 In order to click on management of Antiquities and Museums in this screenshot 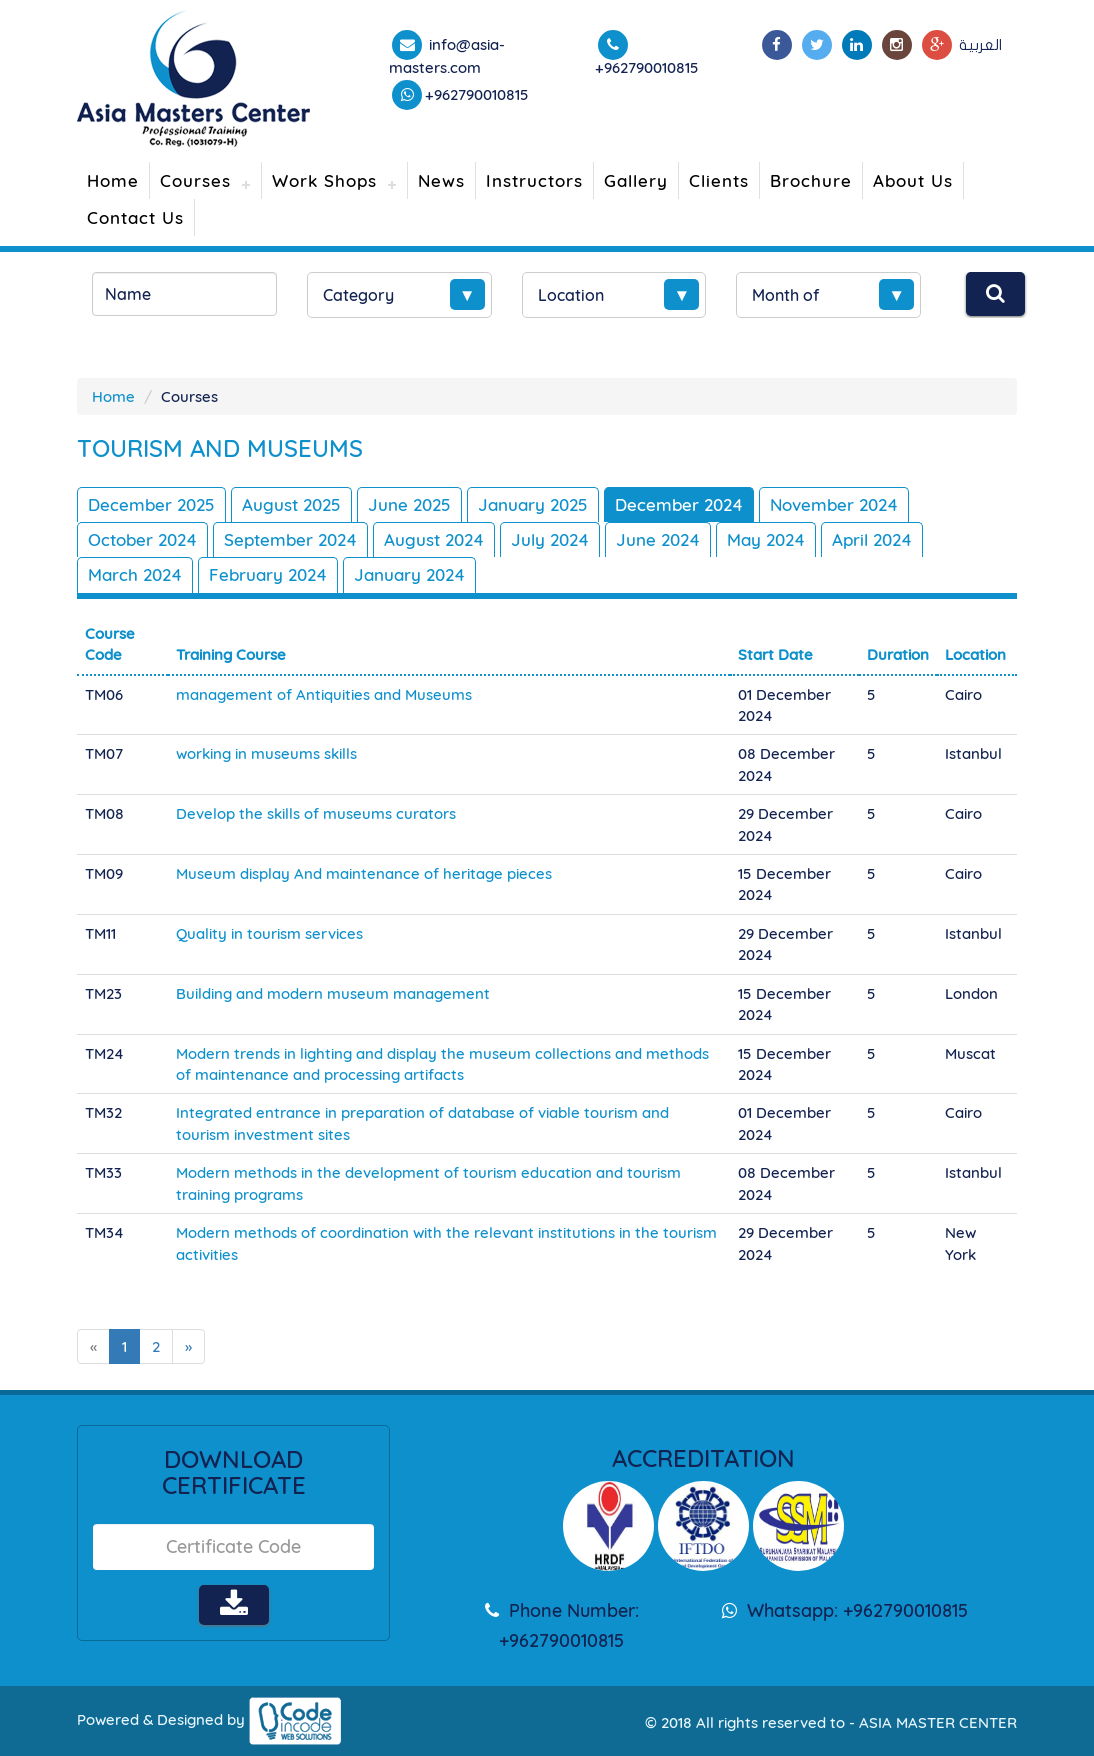, I will do `click(324, 694)`.